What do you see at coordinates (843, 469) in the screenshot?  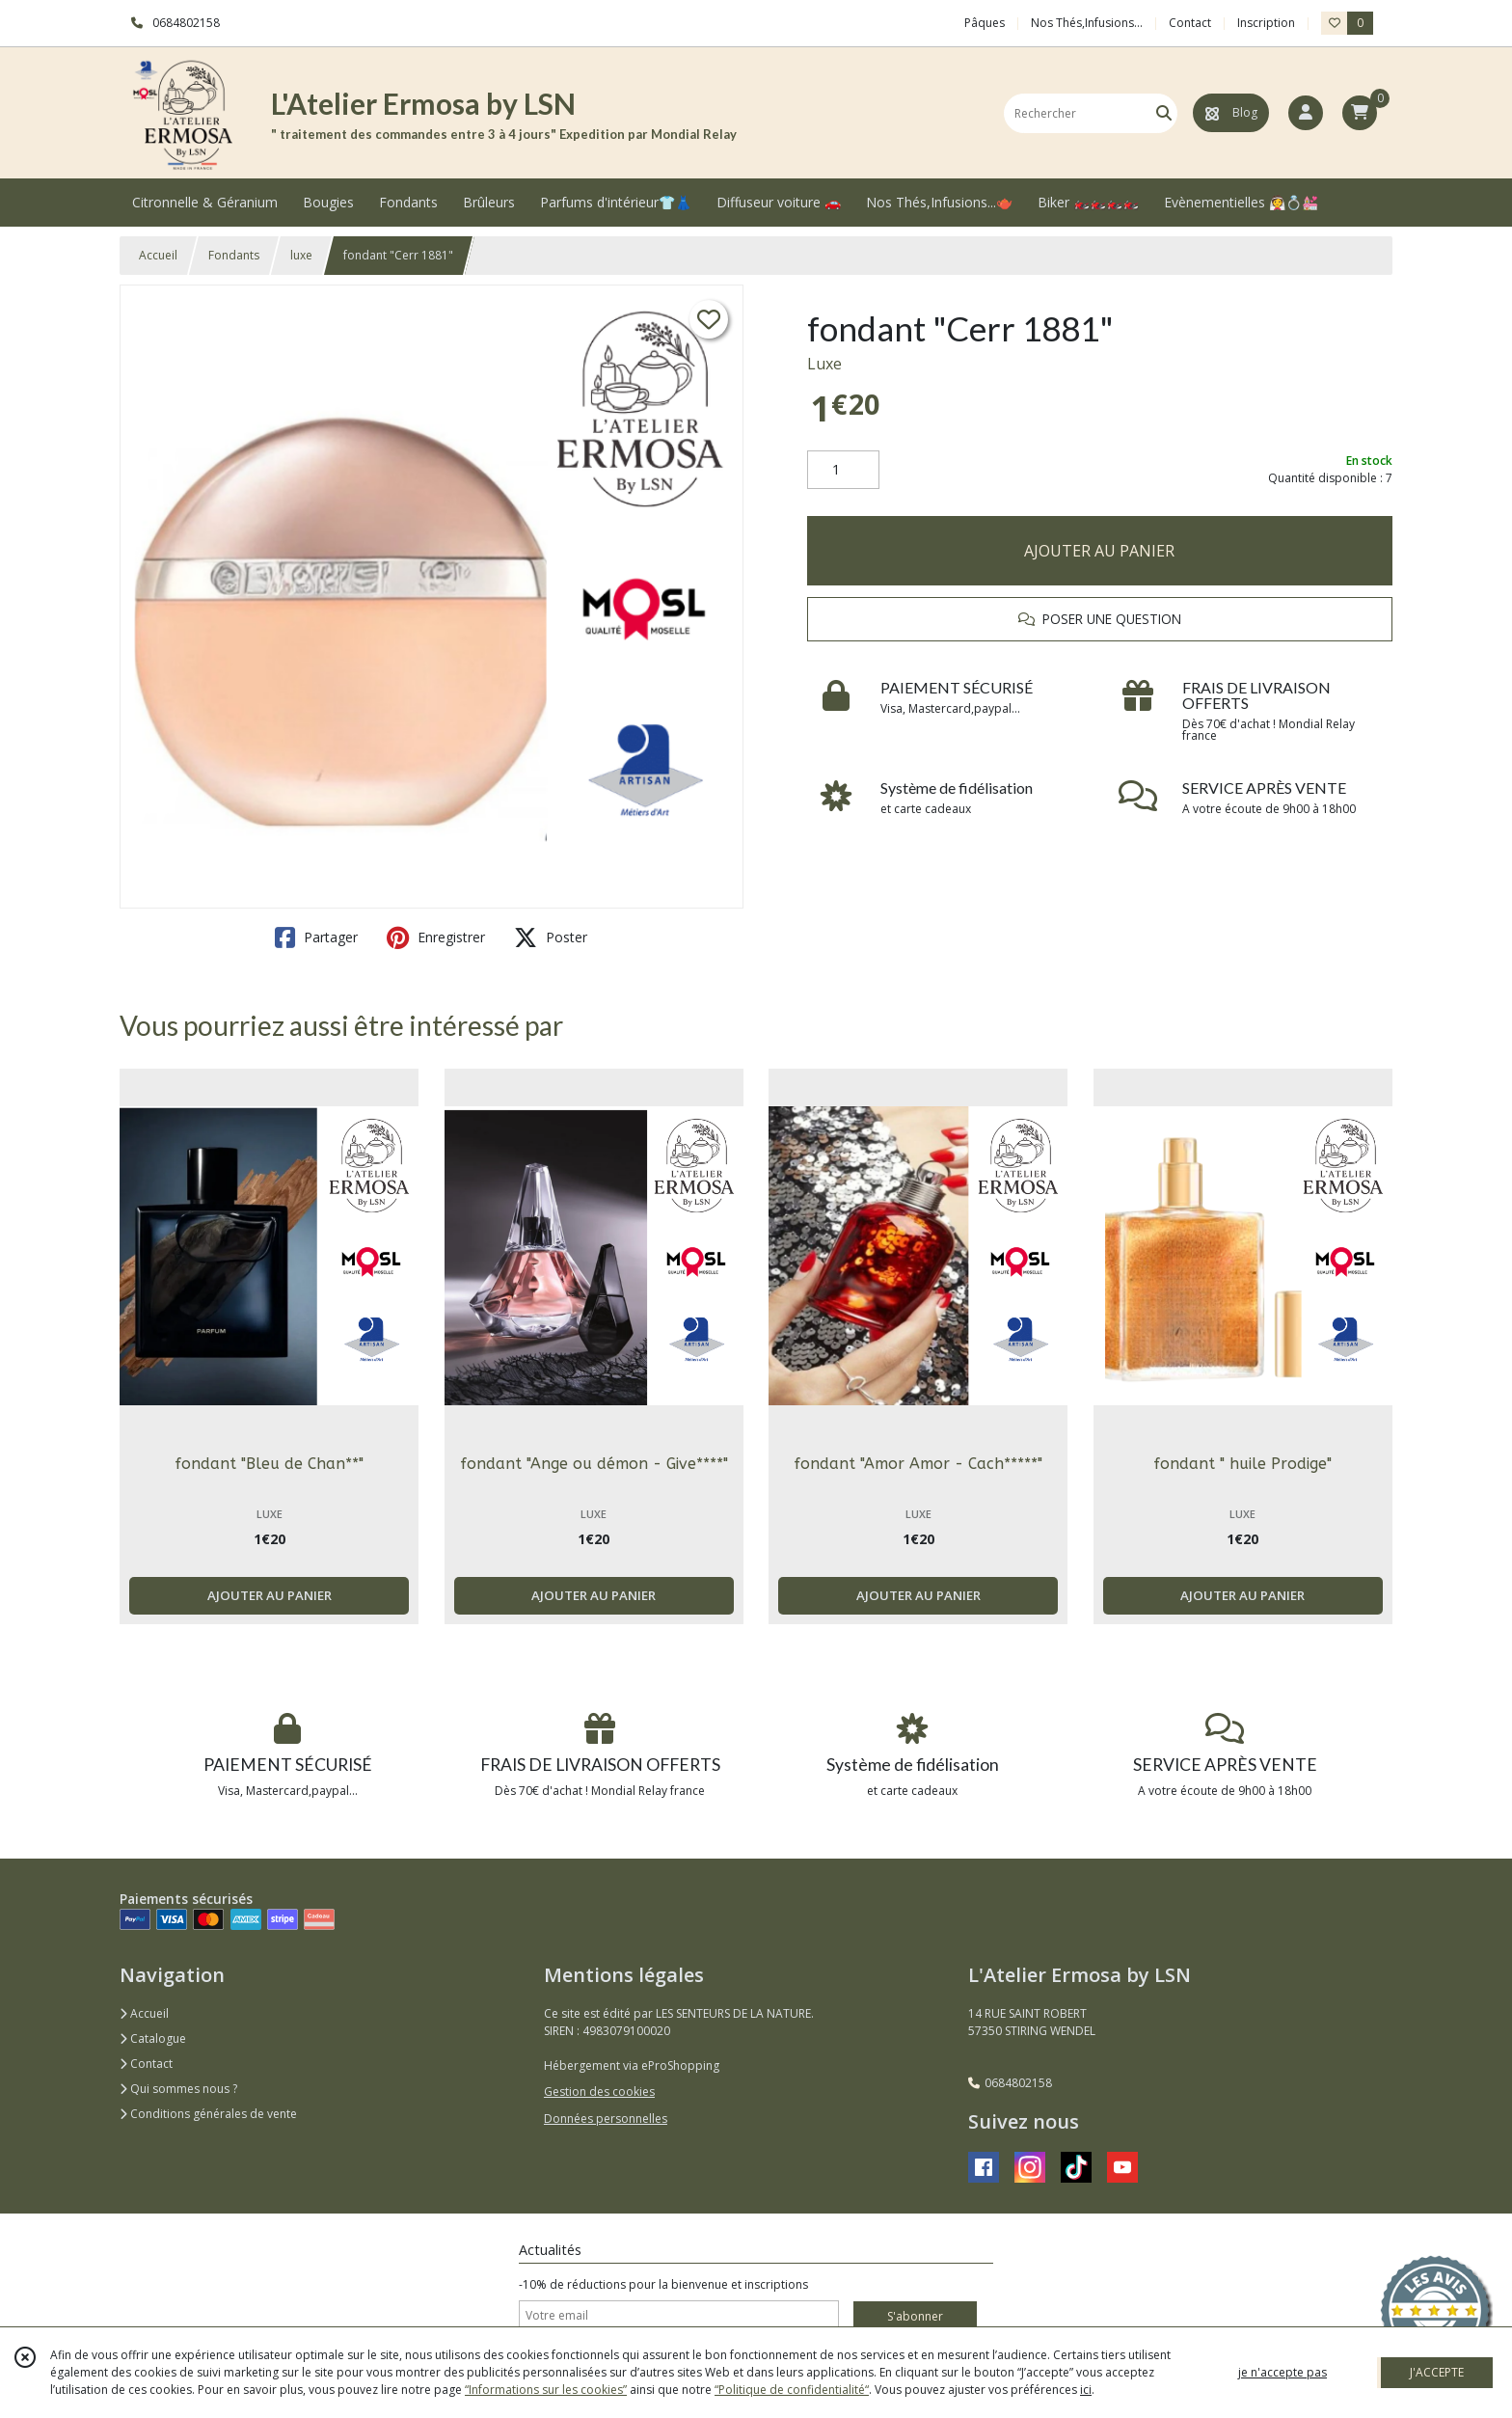 I see `[Quantité]` at bounding box center [843, 469].